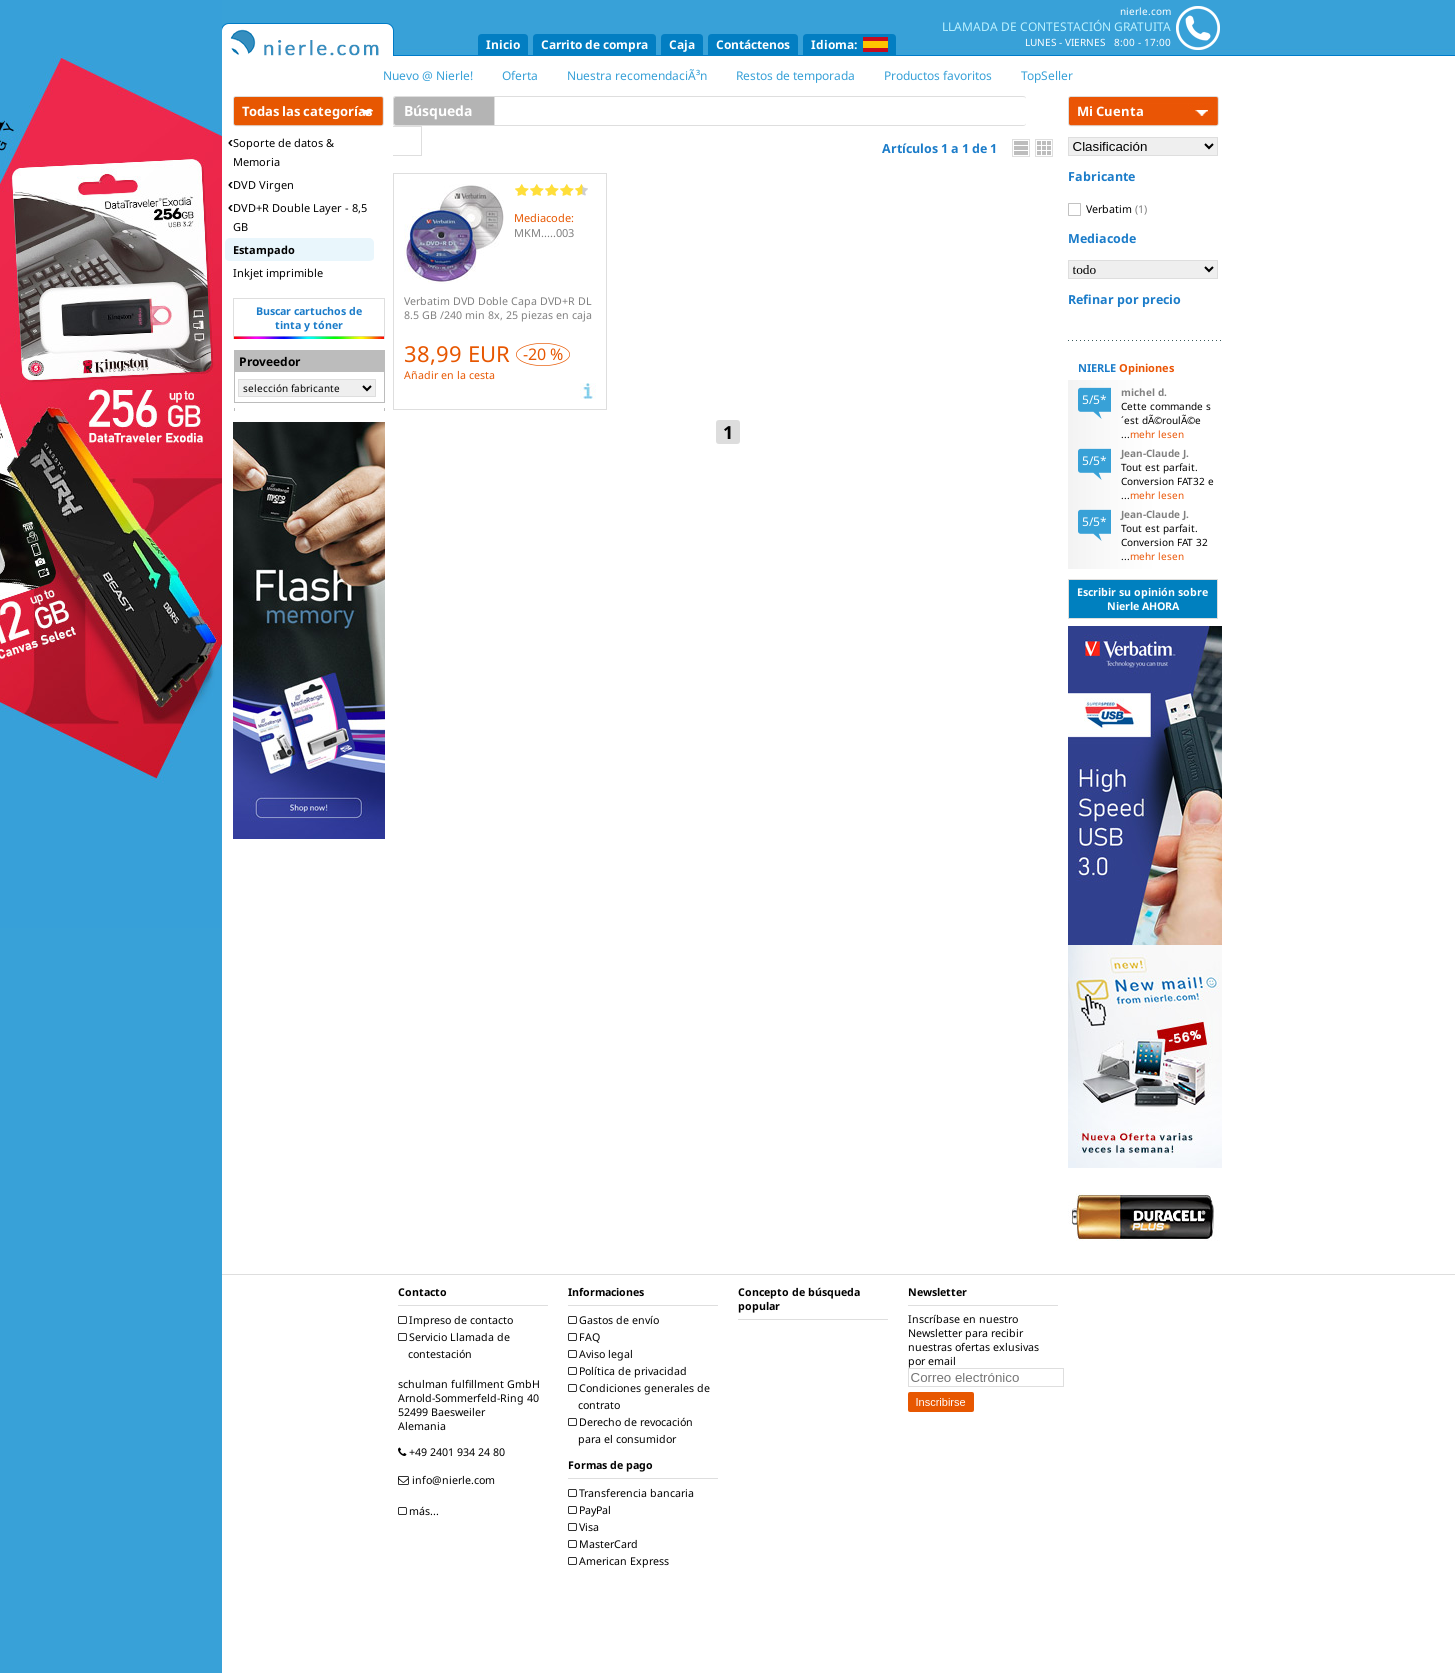 The height and width of the screenshot is (1673, 1455). What do you see at coordinates (616, 1320) in the screenshot?
I see `Gastos de envío` at bounding box center [616, 1320].